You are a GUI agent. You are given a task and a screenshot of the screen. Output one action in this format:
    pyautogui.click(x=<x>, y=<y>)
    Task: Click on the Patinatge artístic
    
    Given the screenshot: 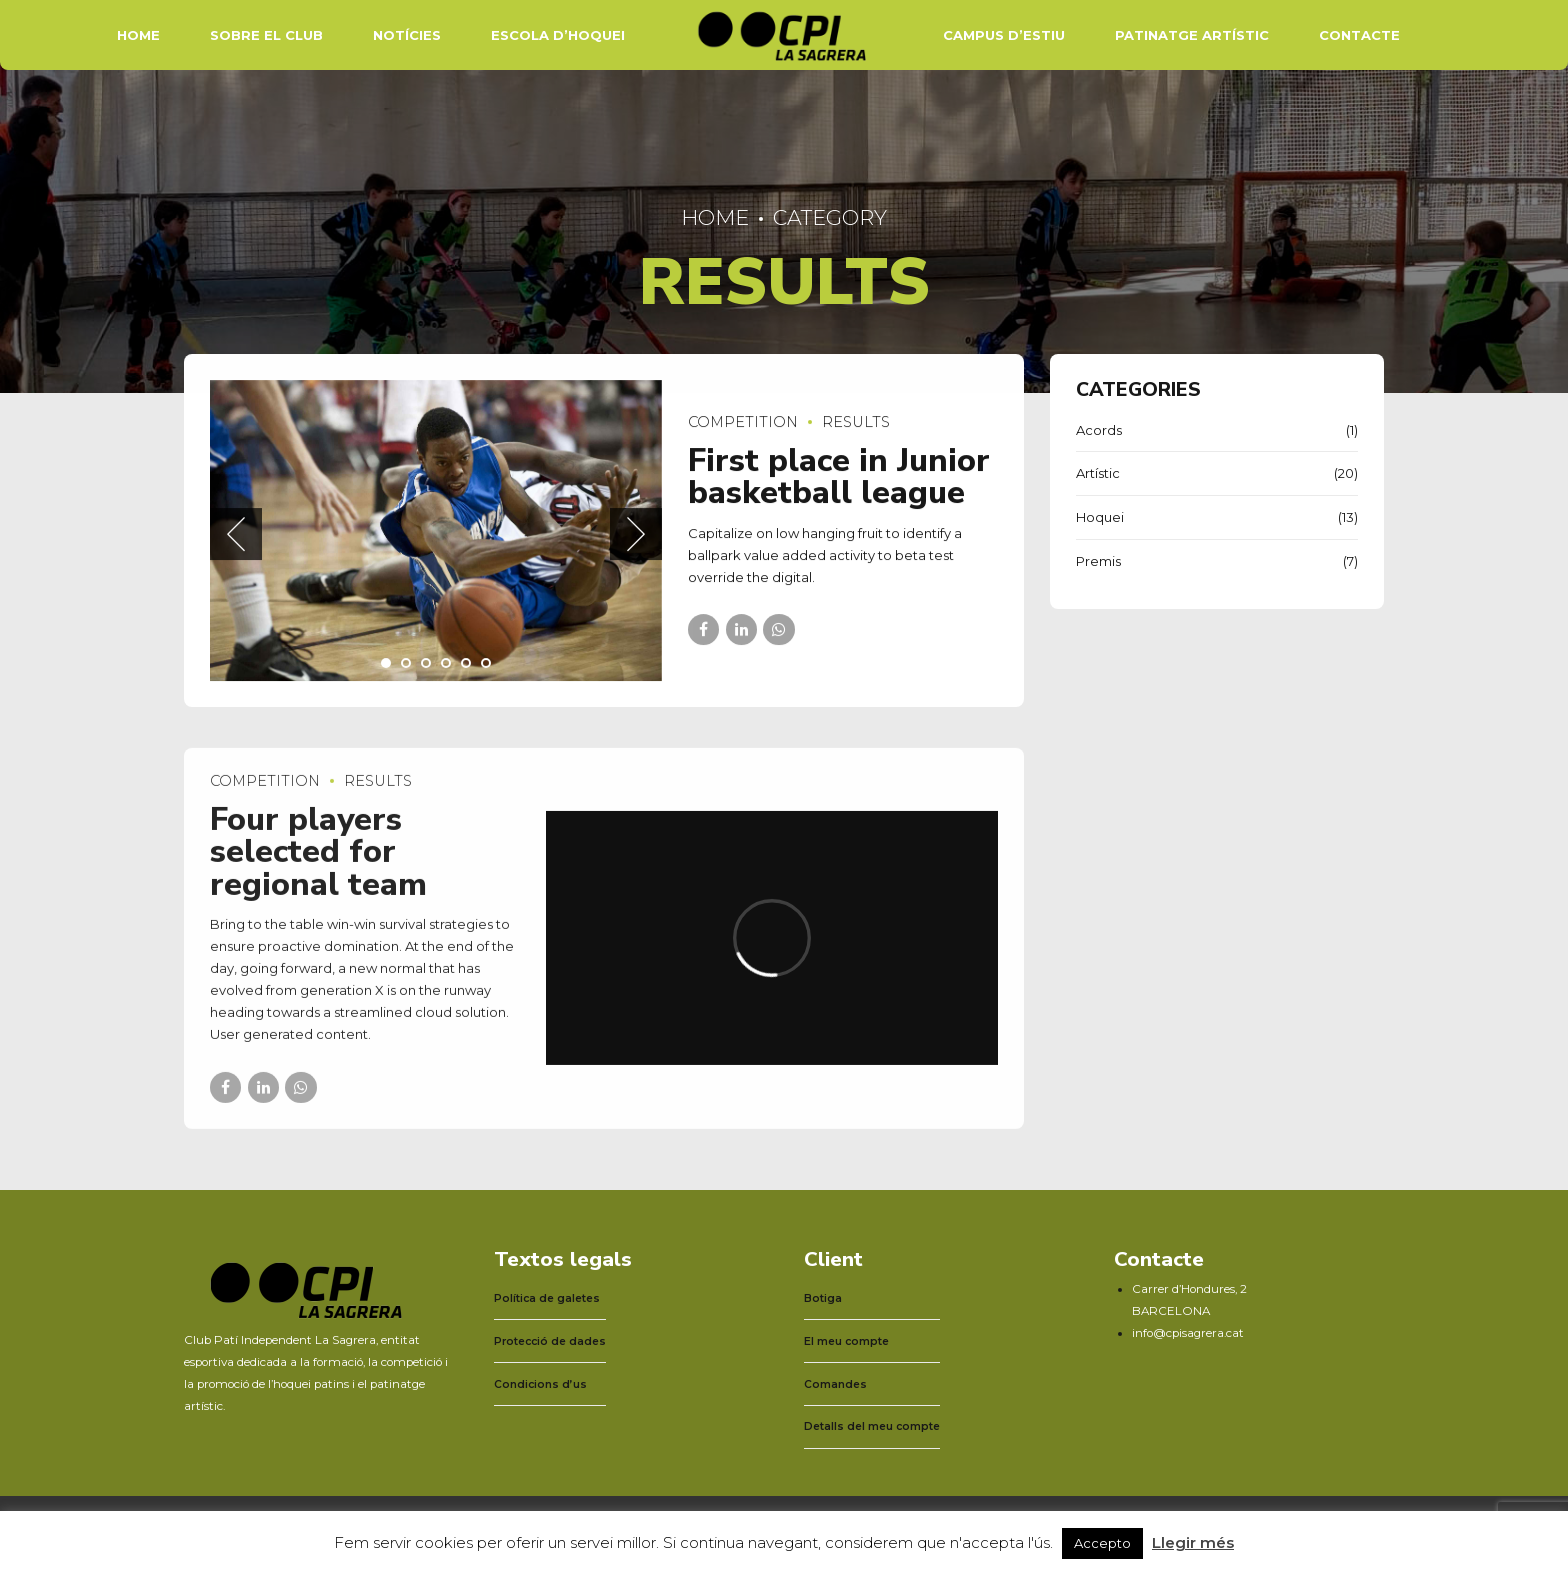 What is the action you would take?
    pyautogui.click(x=1192, y=35)
    